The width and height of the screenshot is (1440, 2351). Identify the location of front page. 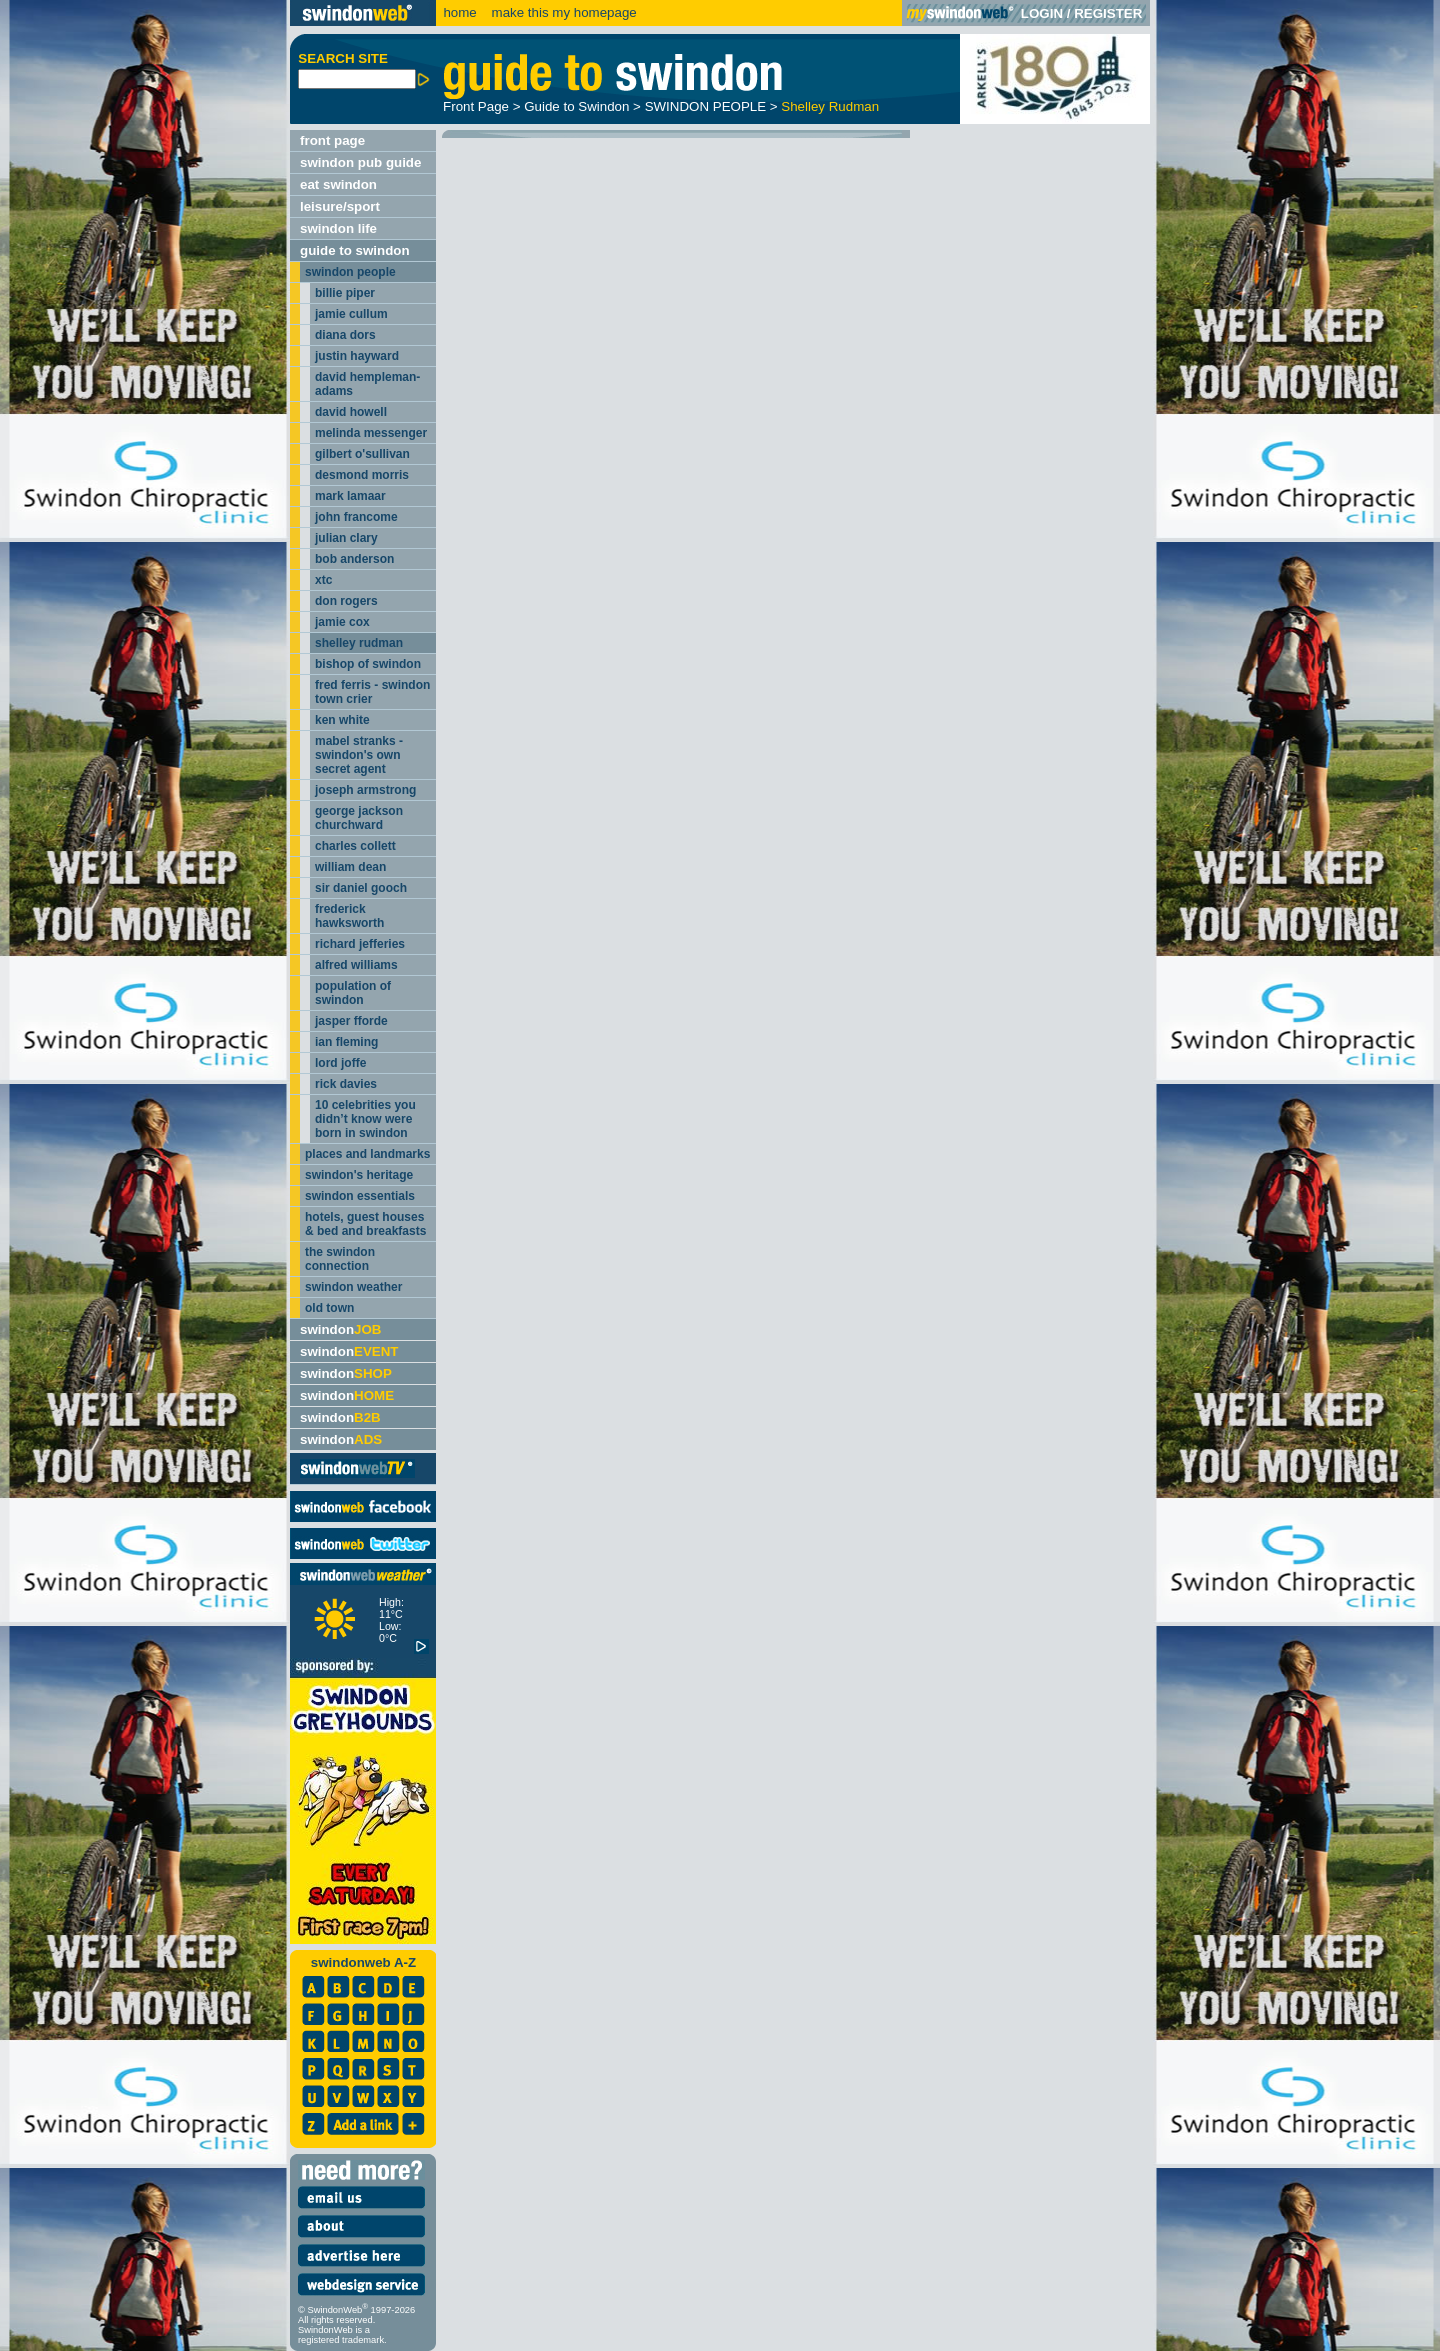
(332, 140).